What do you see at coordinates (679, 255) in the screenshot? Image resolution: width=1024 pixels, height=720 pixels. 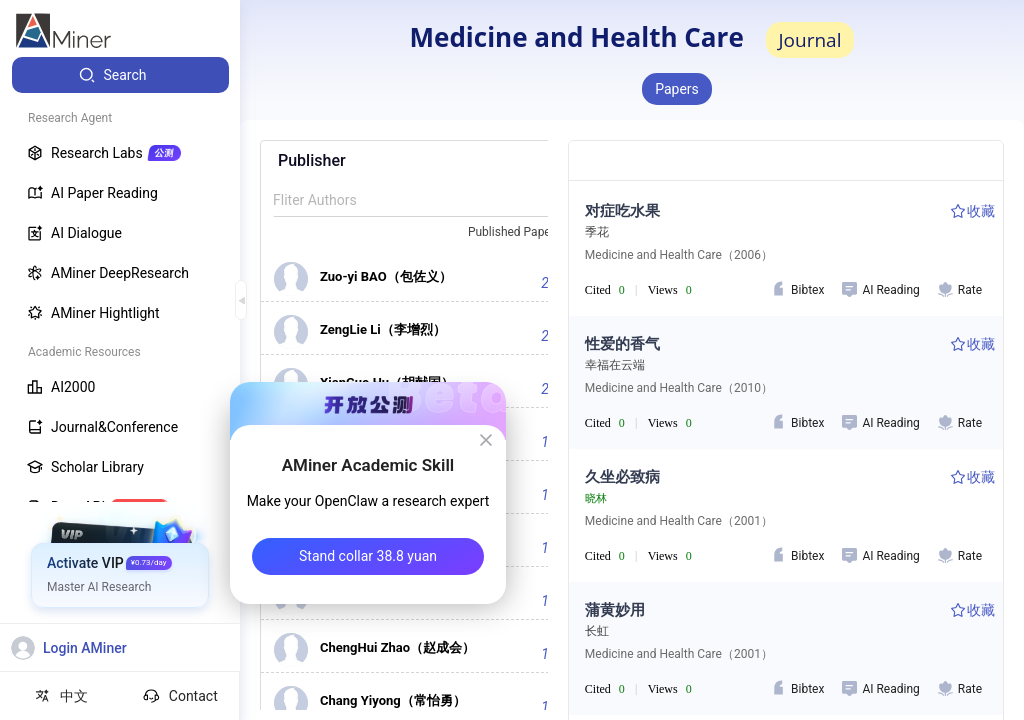 I see `Medicine and Health Care（2006）` at bounding box center [679, 255].